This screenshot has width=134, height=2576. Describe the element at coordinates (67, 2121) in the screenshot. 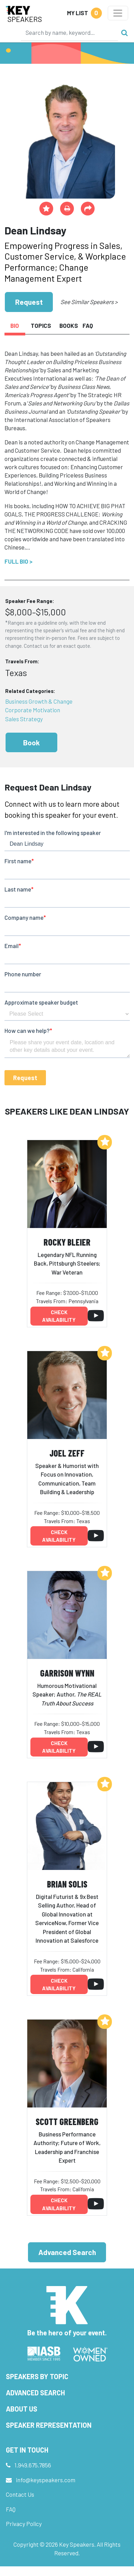

I see `Scott Greenberg` at that location.